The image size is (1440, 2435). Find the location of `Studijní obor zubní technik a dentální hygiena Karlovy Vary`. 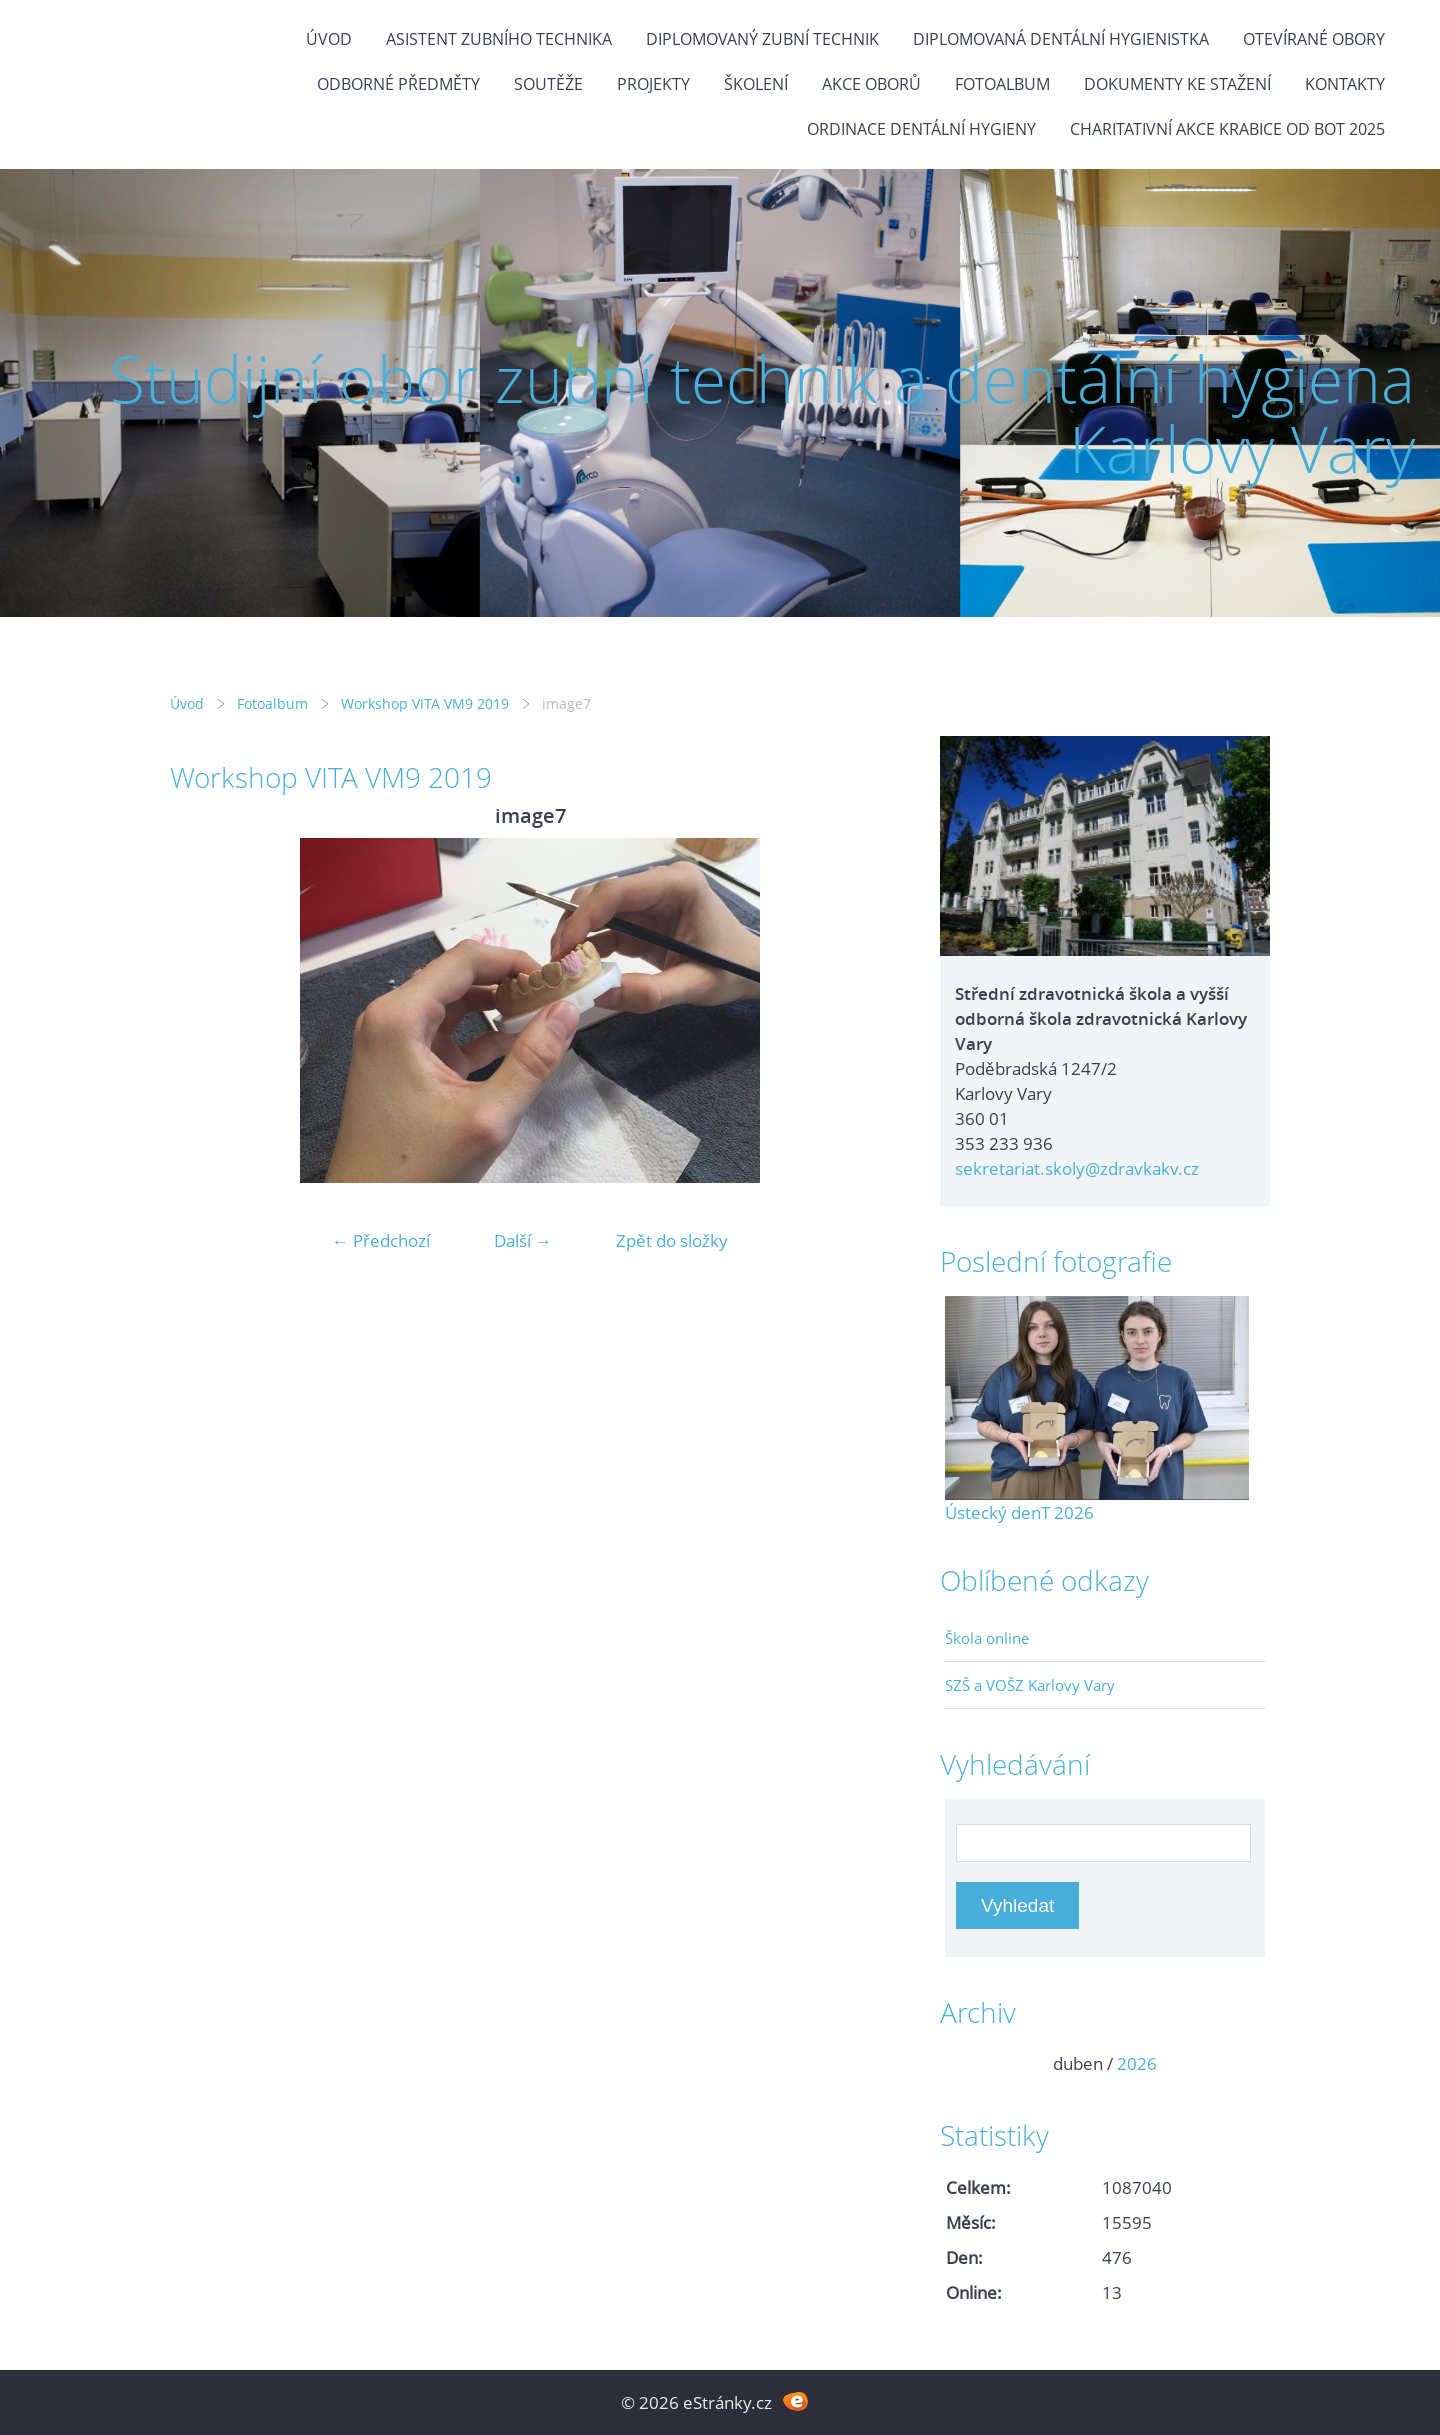

Studijní obor zubní technik a dentální hygiena Karlovy Vary is located at coordinates (762, 413).